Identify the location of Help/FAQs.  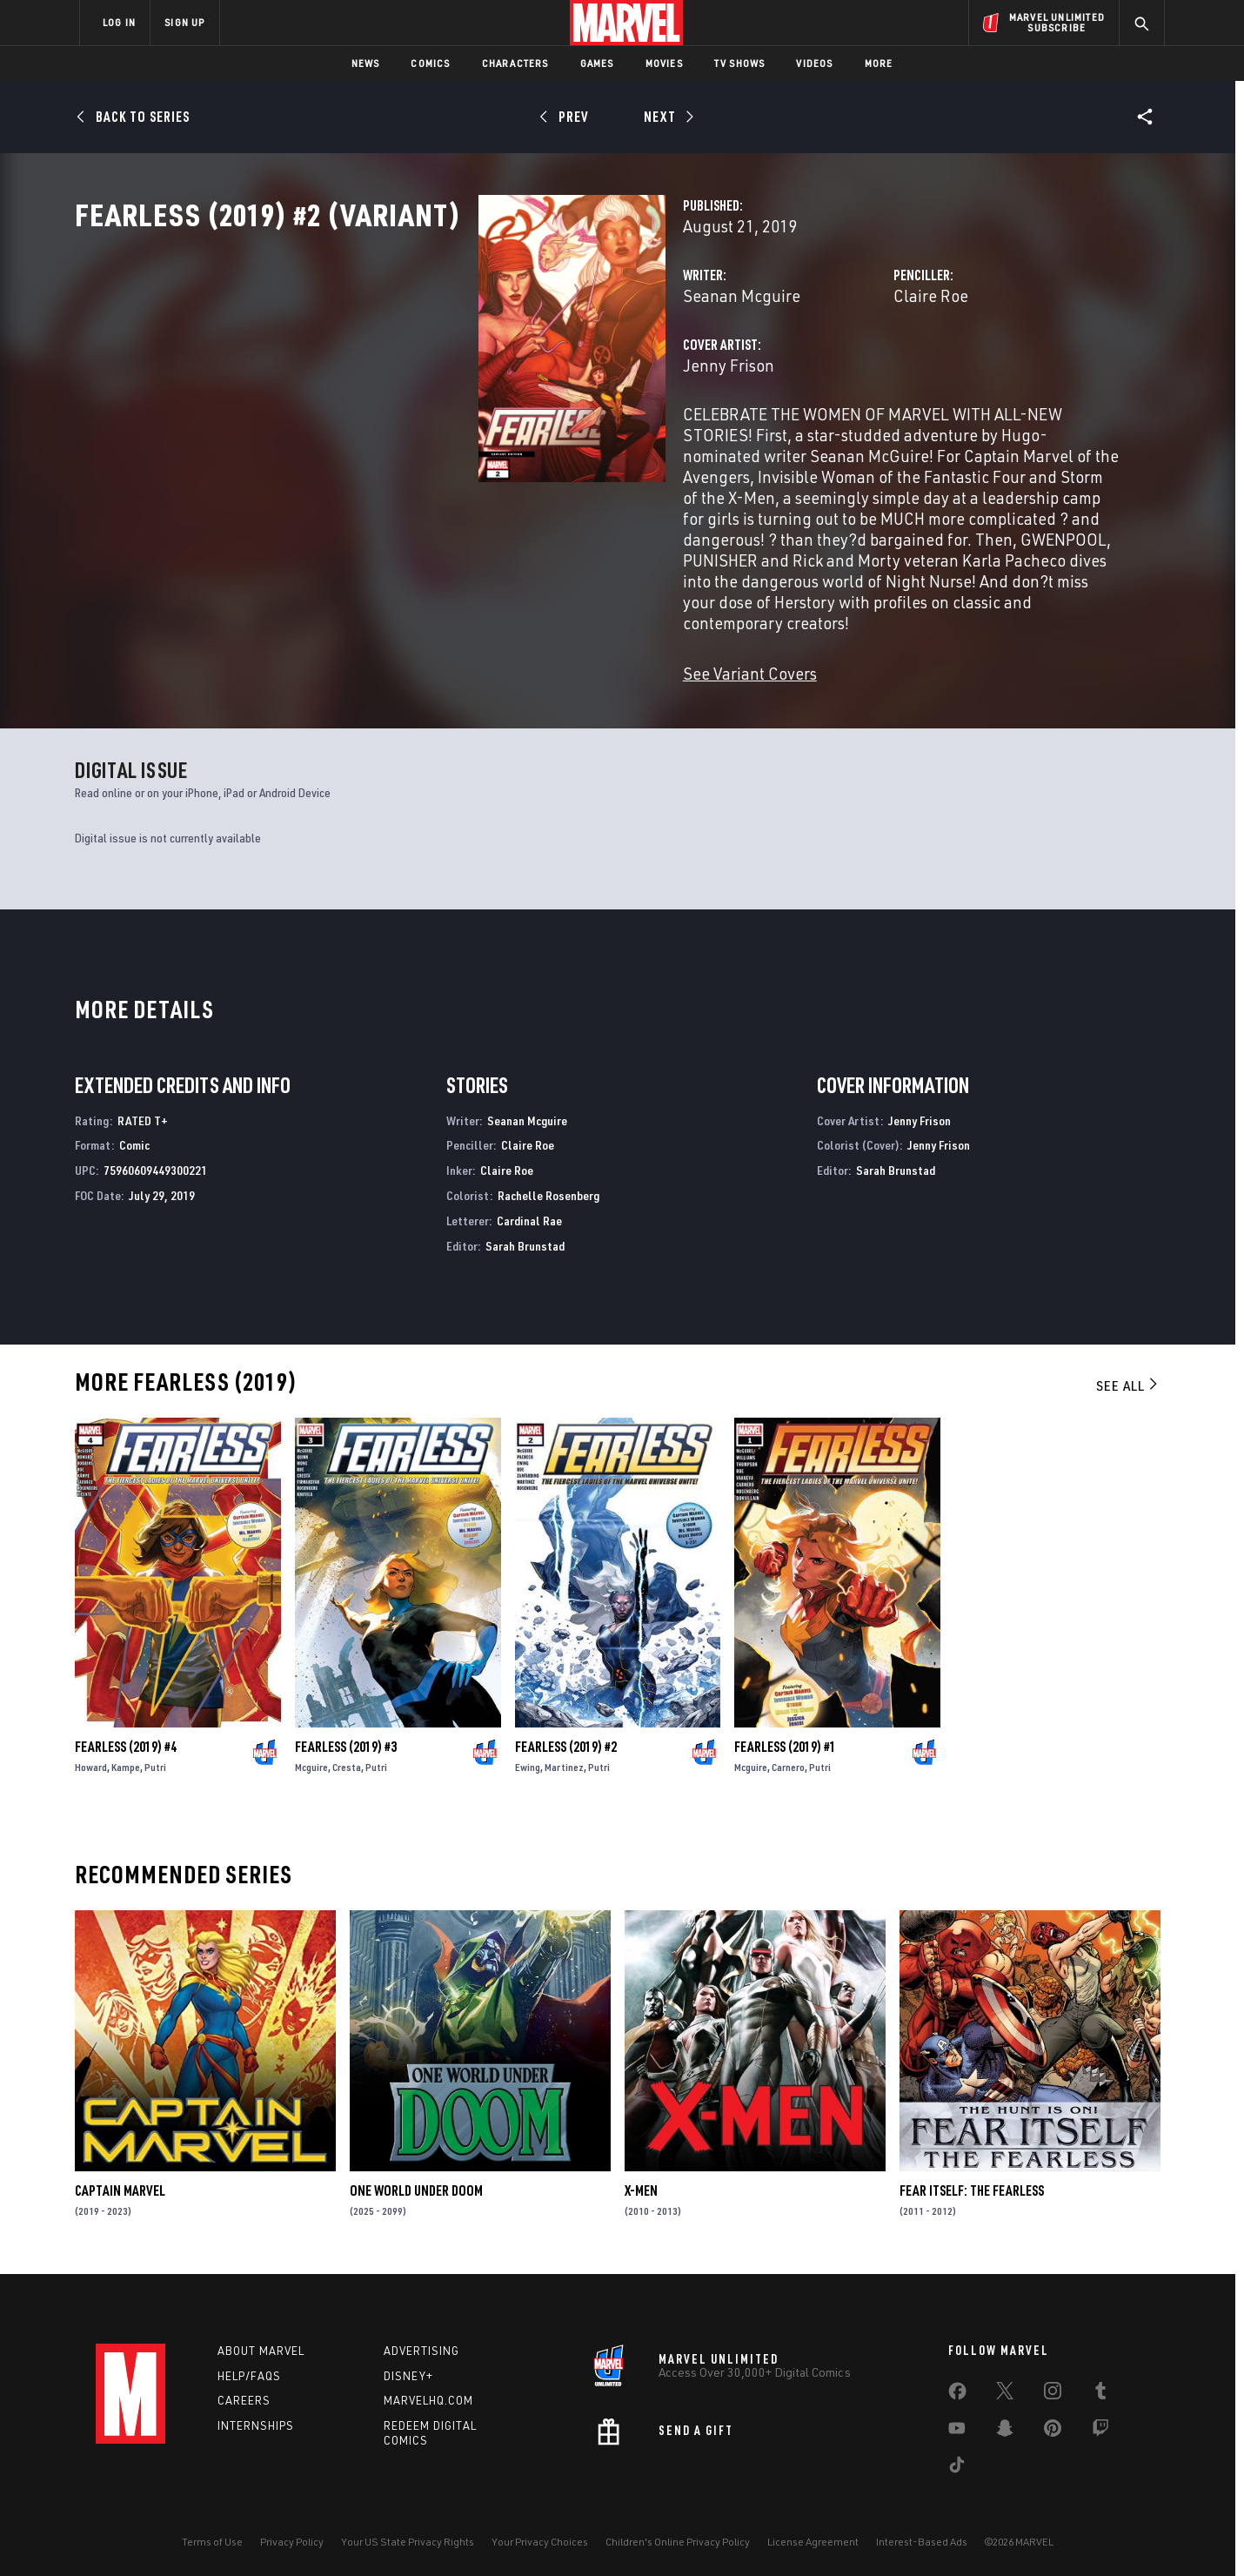
(249, 2369).